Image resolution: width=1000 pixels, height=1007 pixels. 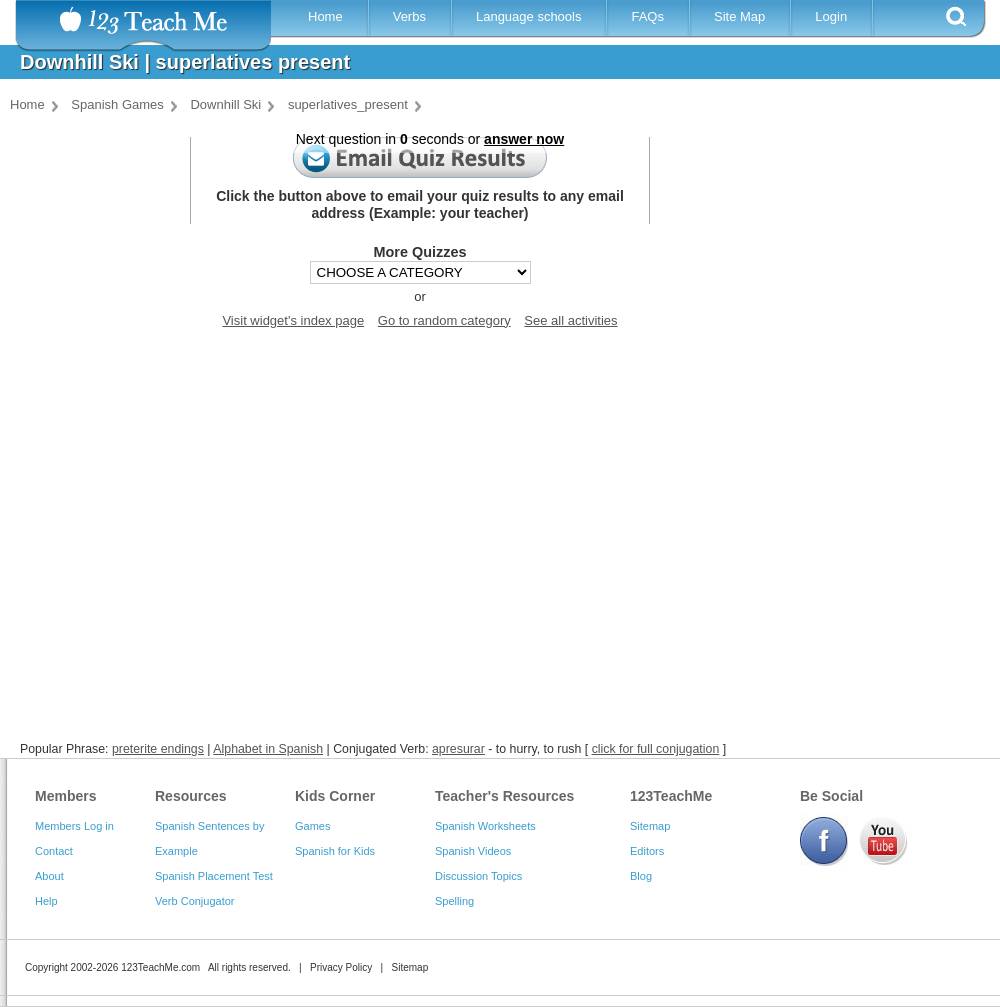 What do you see at coordinates (214, 876) in the screenshot?
I see `Spanish Placement Test` at bounding box center [214, 876].